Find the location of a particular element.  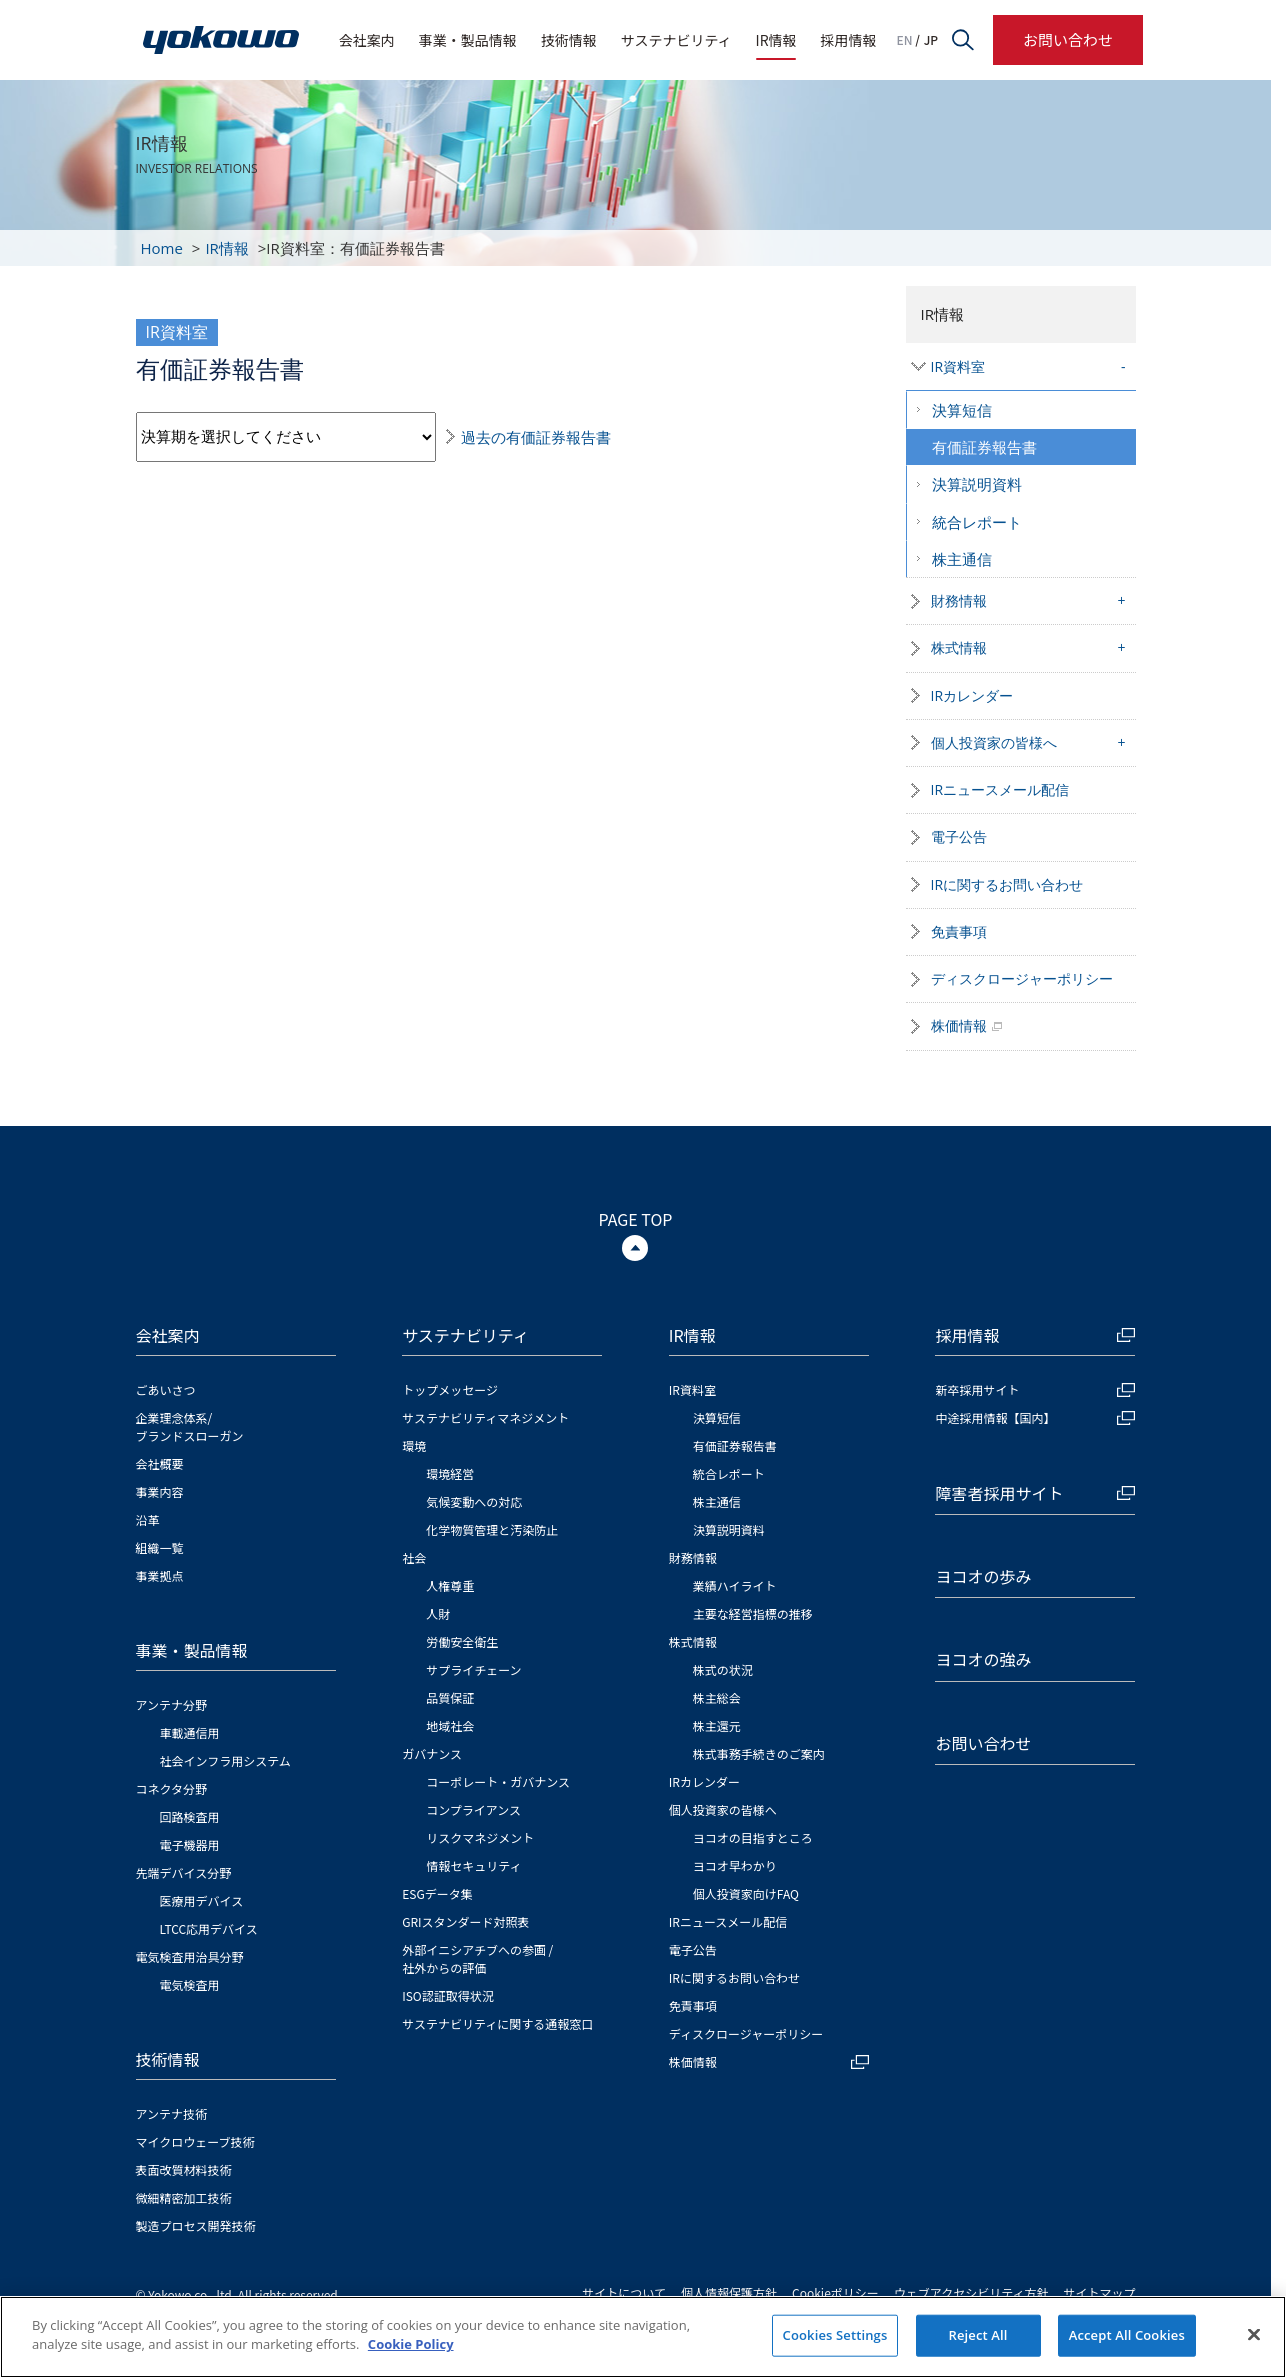

ESGデータ集 is located at coordinates (437, 1893).